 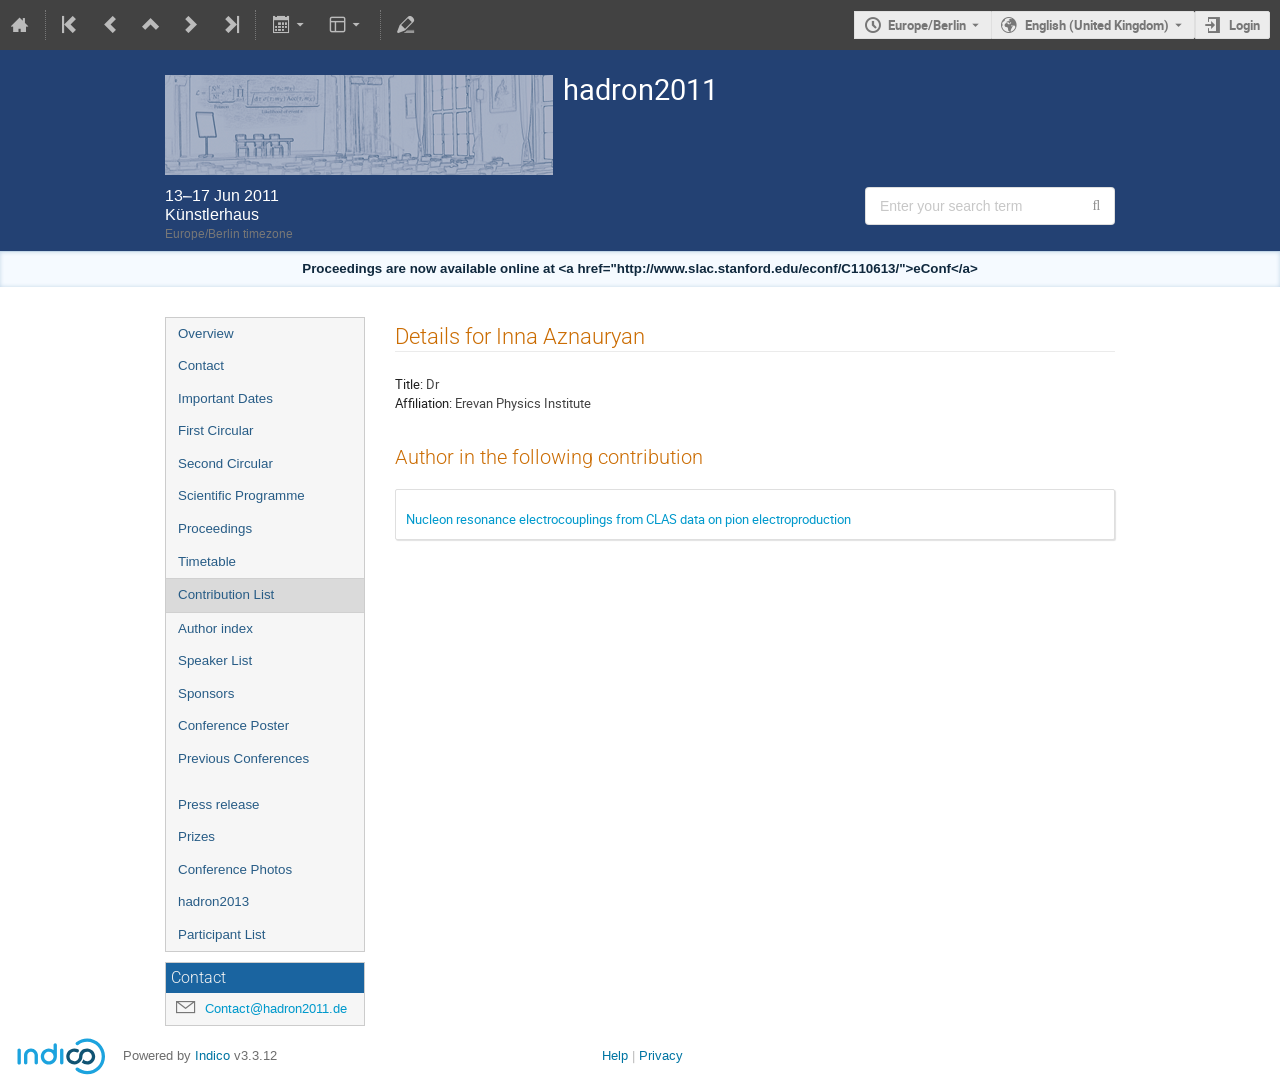 What do you see at coordinates (423, 403) in the screenshot?
I see `Affiliation:` at bounding box center [423, 403].